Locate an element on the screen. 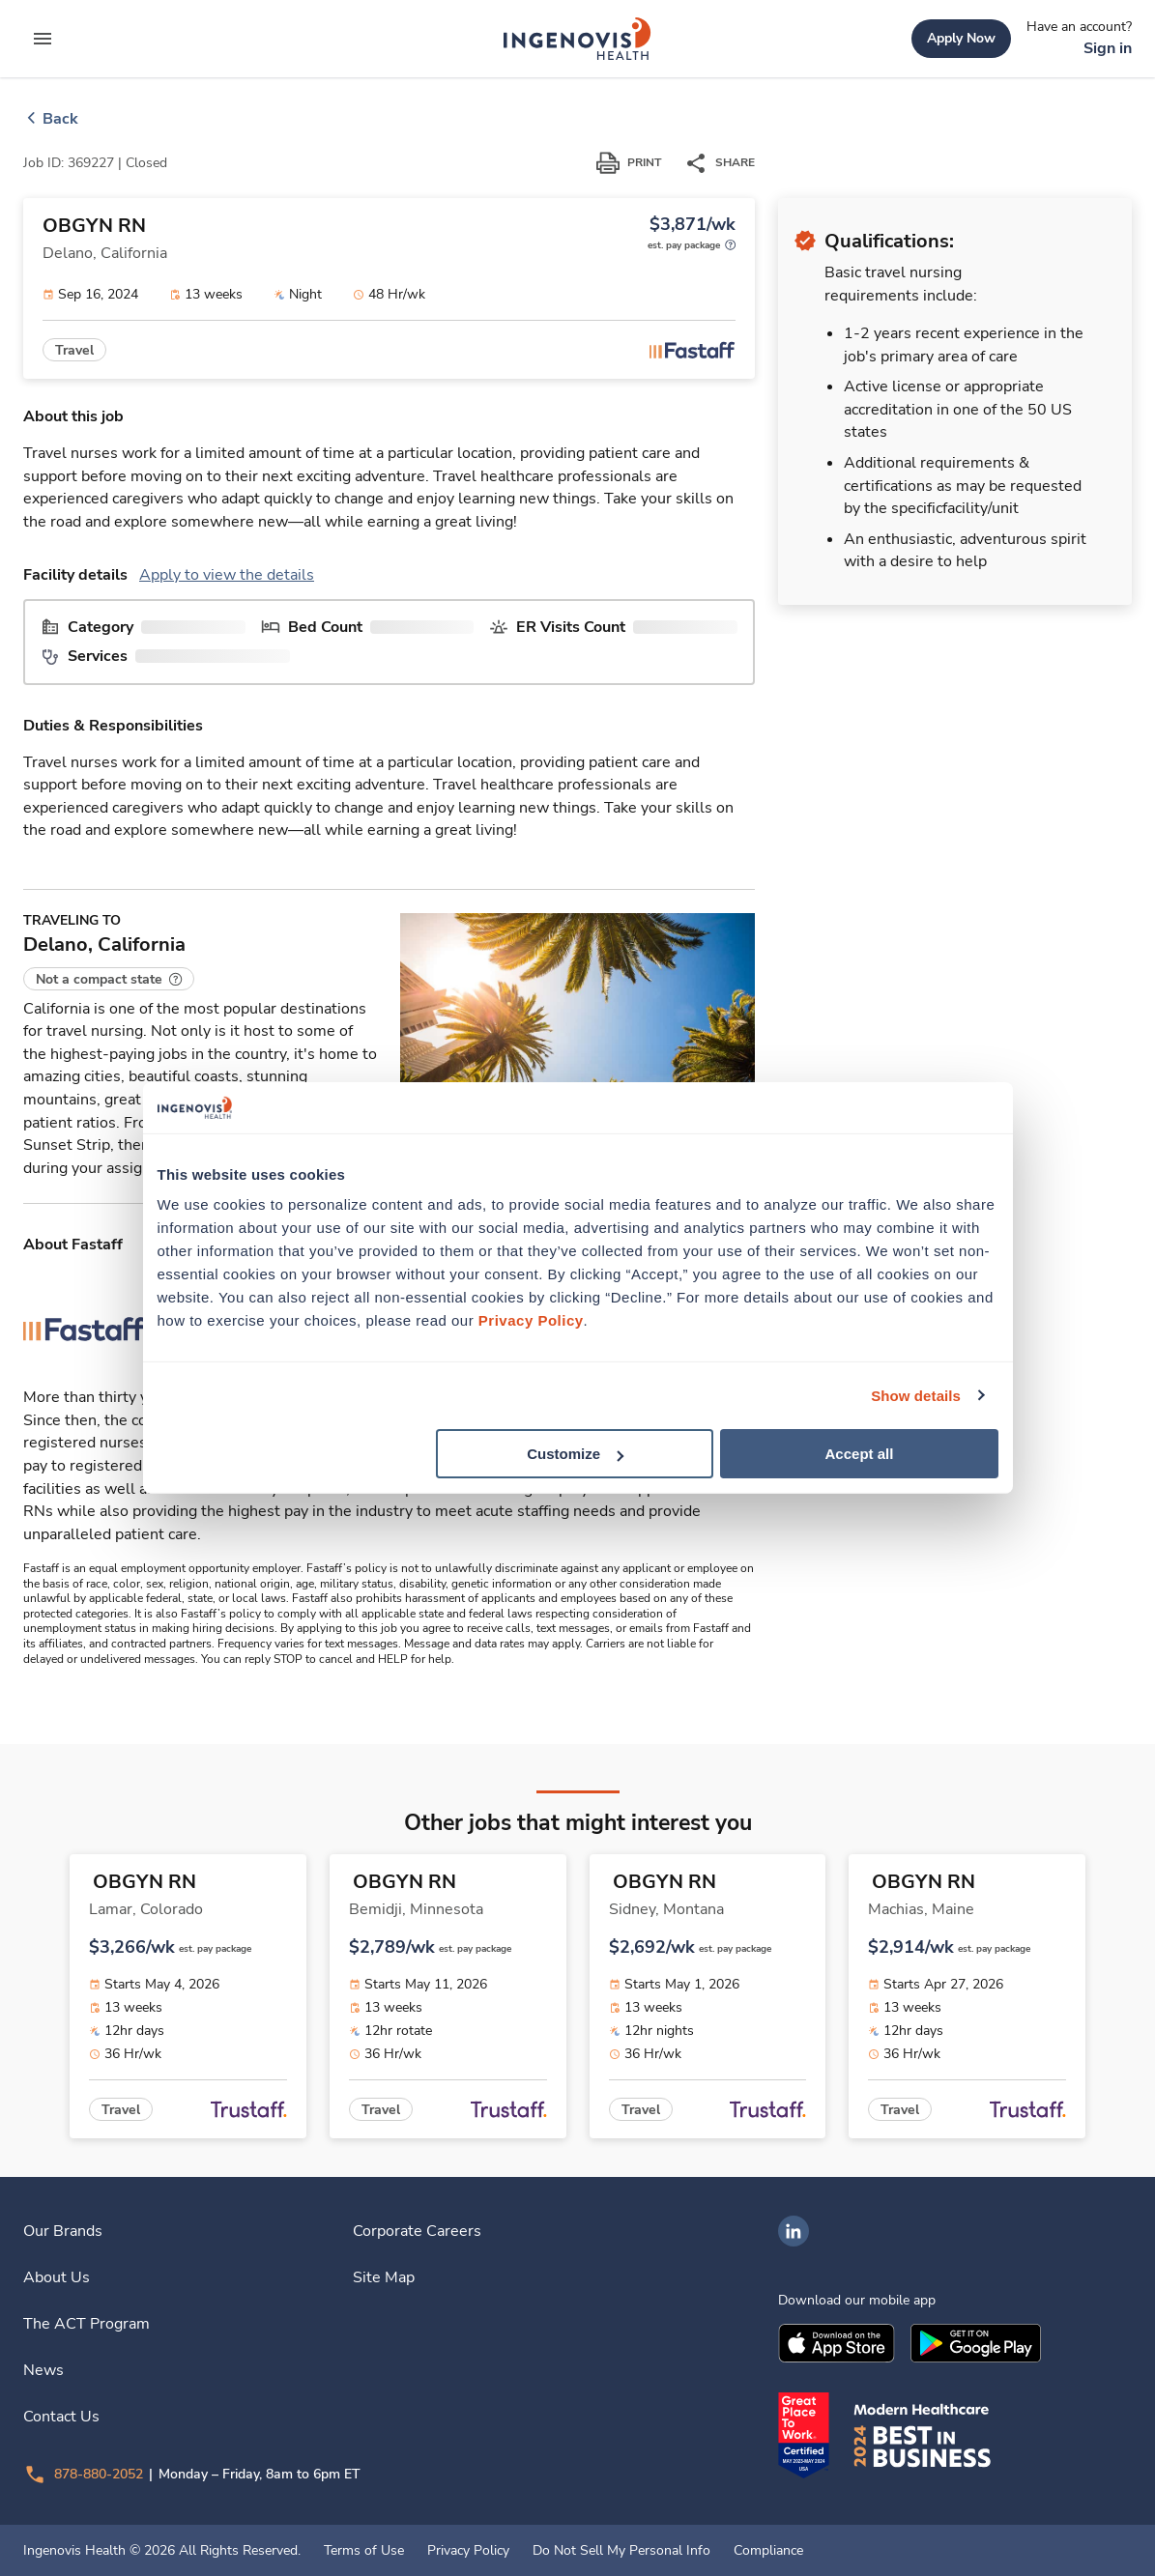  Do Not Sell My Personal Info [link] is located at coordinates (621, 2551).